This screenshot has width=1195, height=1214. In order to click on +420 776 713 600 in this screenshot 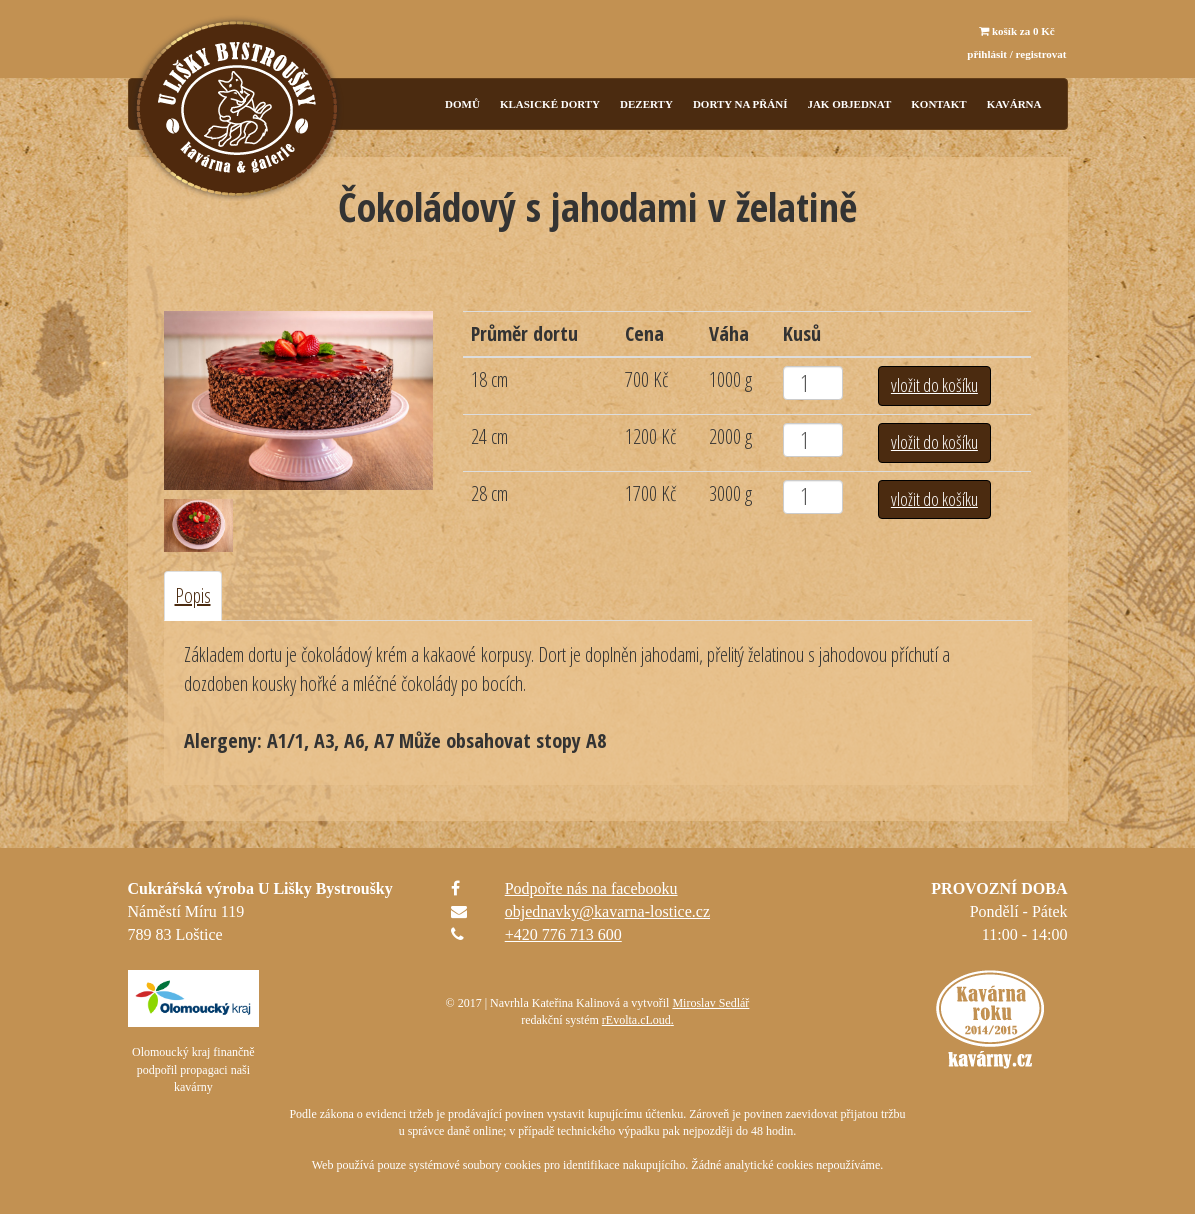, I will do `click(563, 934)`.